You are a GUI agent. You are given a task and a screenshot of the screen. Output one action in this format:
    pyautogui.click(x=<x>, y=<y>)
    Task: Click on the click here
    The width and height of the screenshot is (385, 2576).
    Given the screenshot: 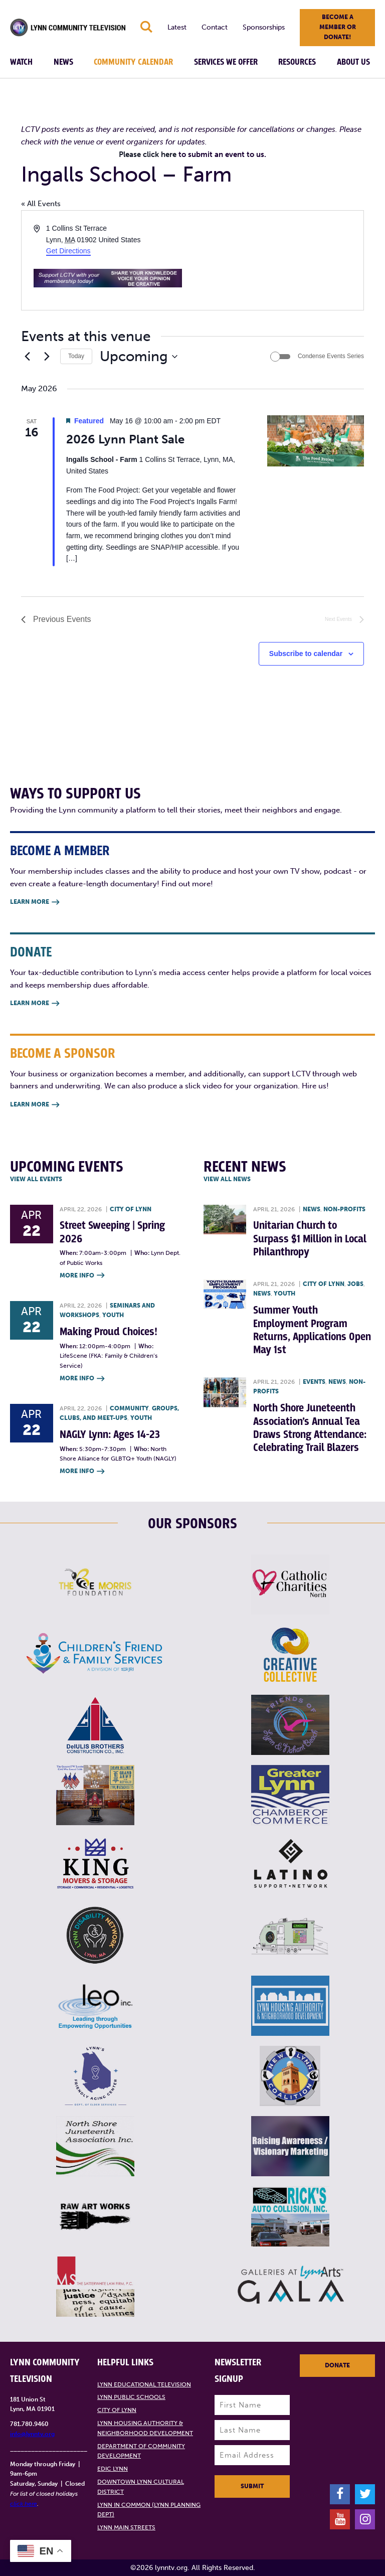 What is the action you would take?
    pyautogui.click(x=23, y=2503)
    